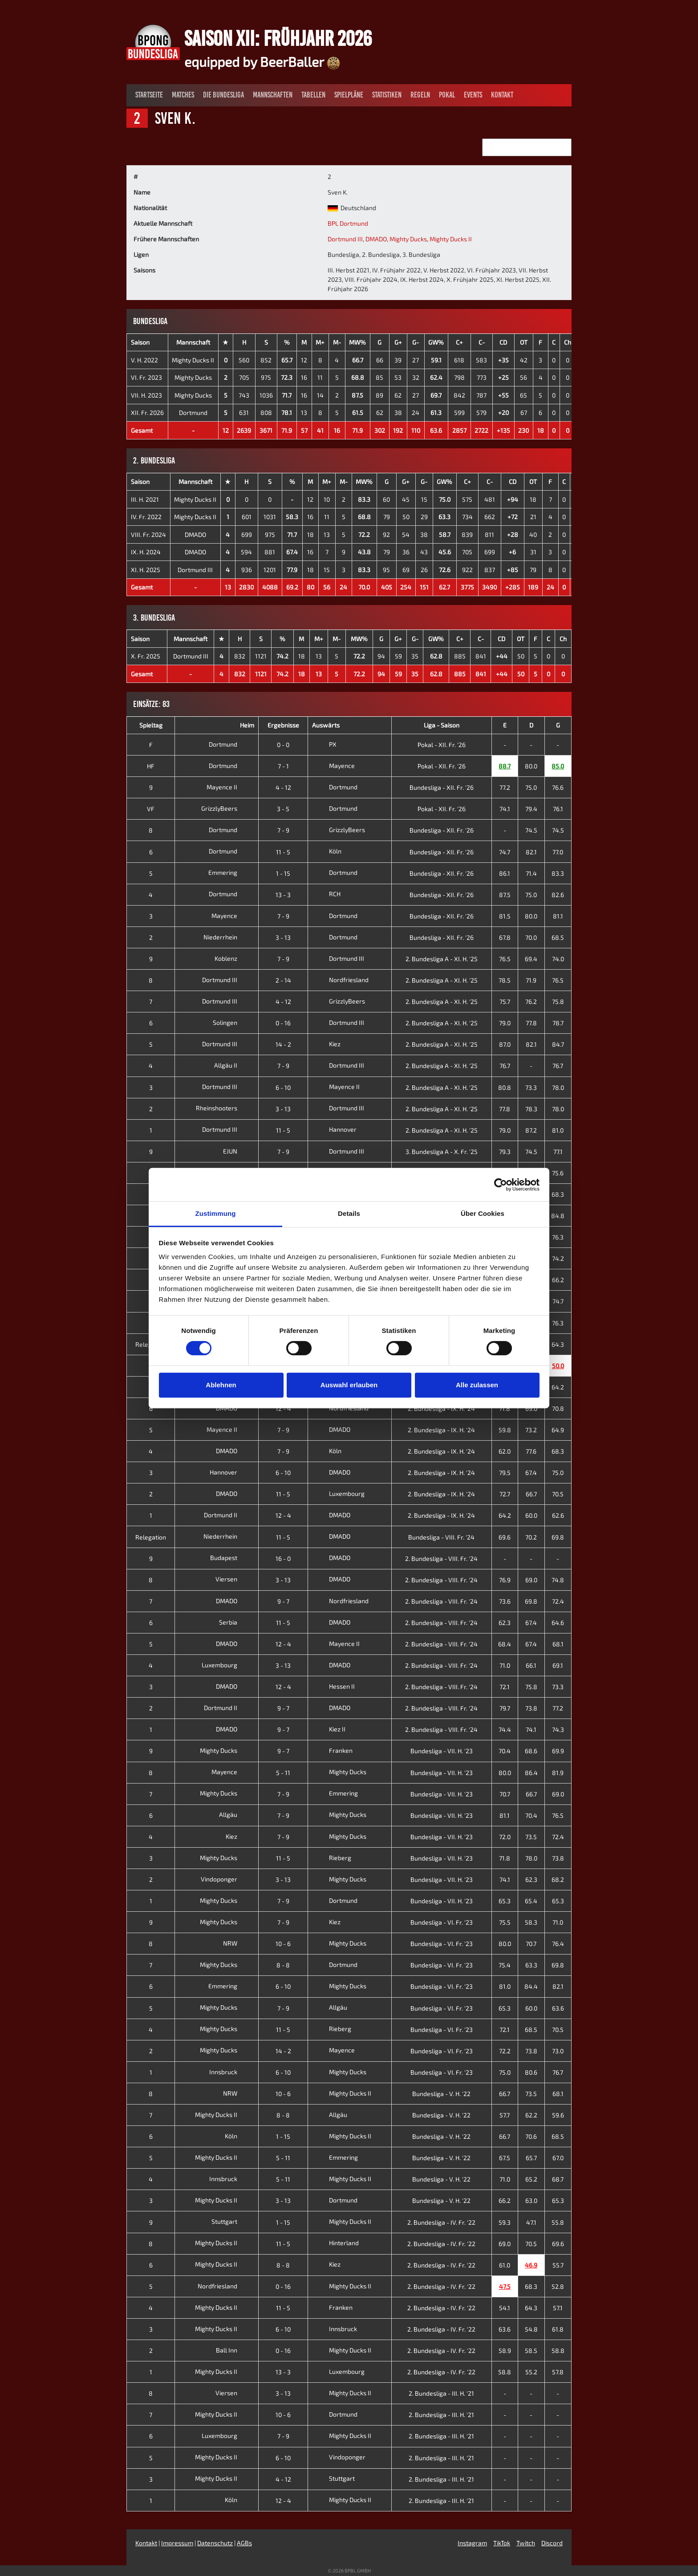 This screenshot has width=698, height=2576. What do you see at coordinates (233, 958) in the screenshot?
I see `Koblenz` at bounding box center [233, 958].